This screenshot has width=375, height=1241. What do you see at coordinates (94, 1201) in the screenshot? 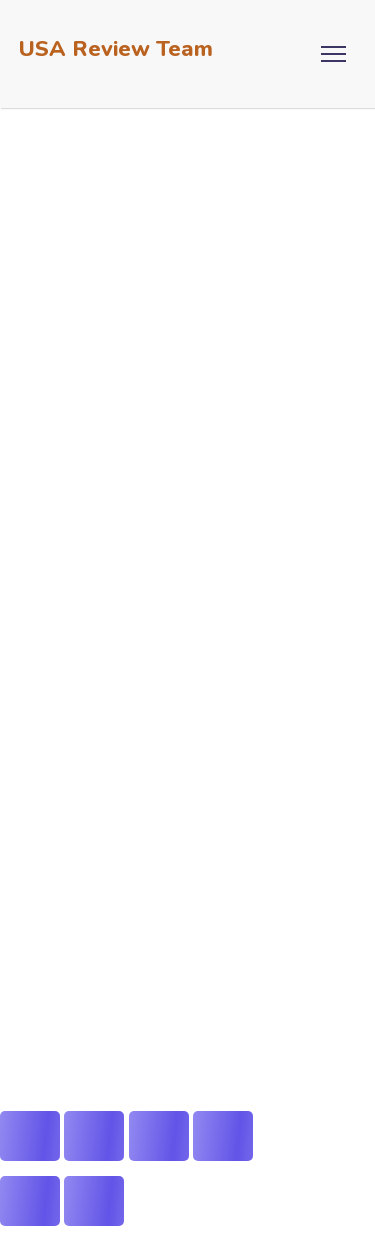
I see `[Next (arrow right)]` at bounding box center [94, 1201].